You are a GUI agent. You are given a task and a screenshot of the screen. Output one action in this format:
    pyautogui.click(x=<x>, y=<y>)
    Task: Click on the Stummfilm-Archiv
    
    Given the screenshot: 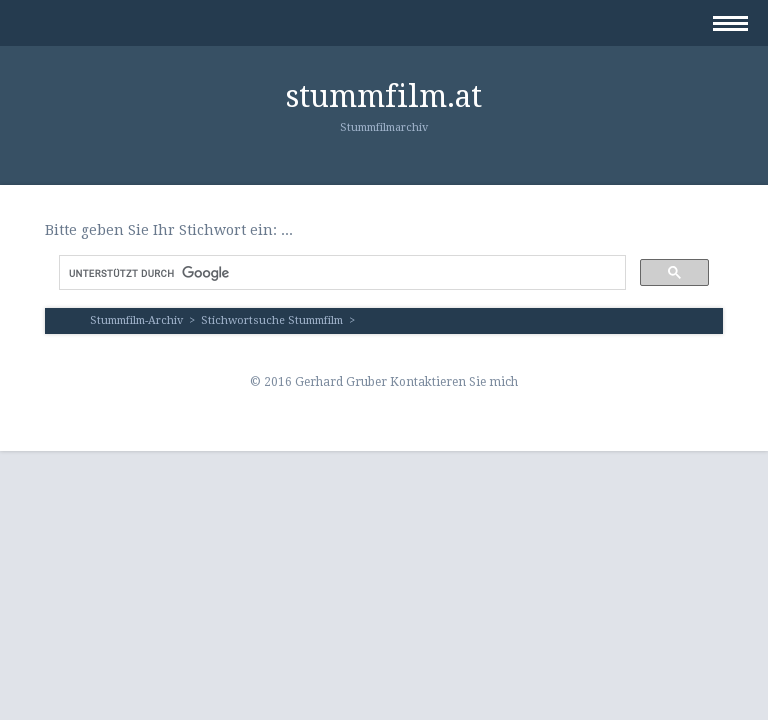 What is the action you would take?
    pyautogui.click(x=136, y=320)
    